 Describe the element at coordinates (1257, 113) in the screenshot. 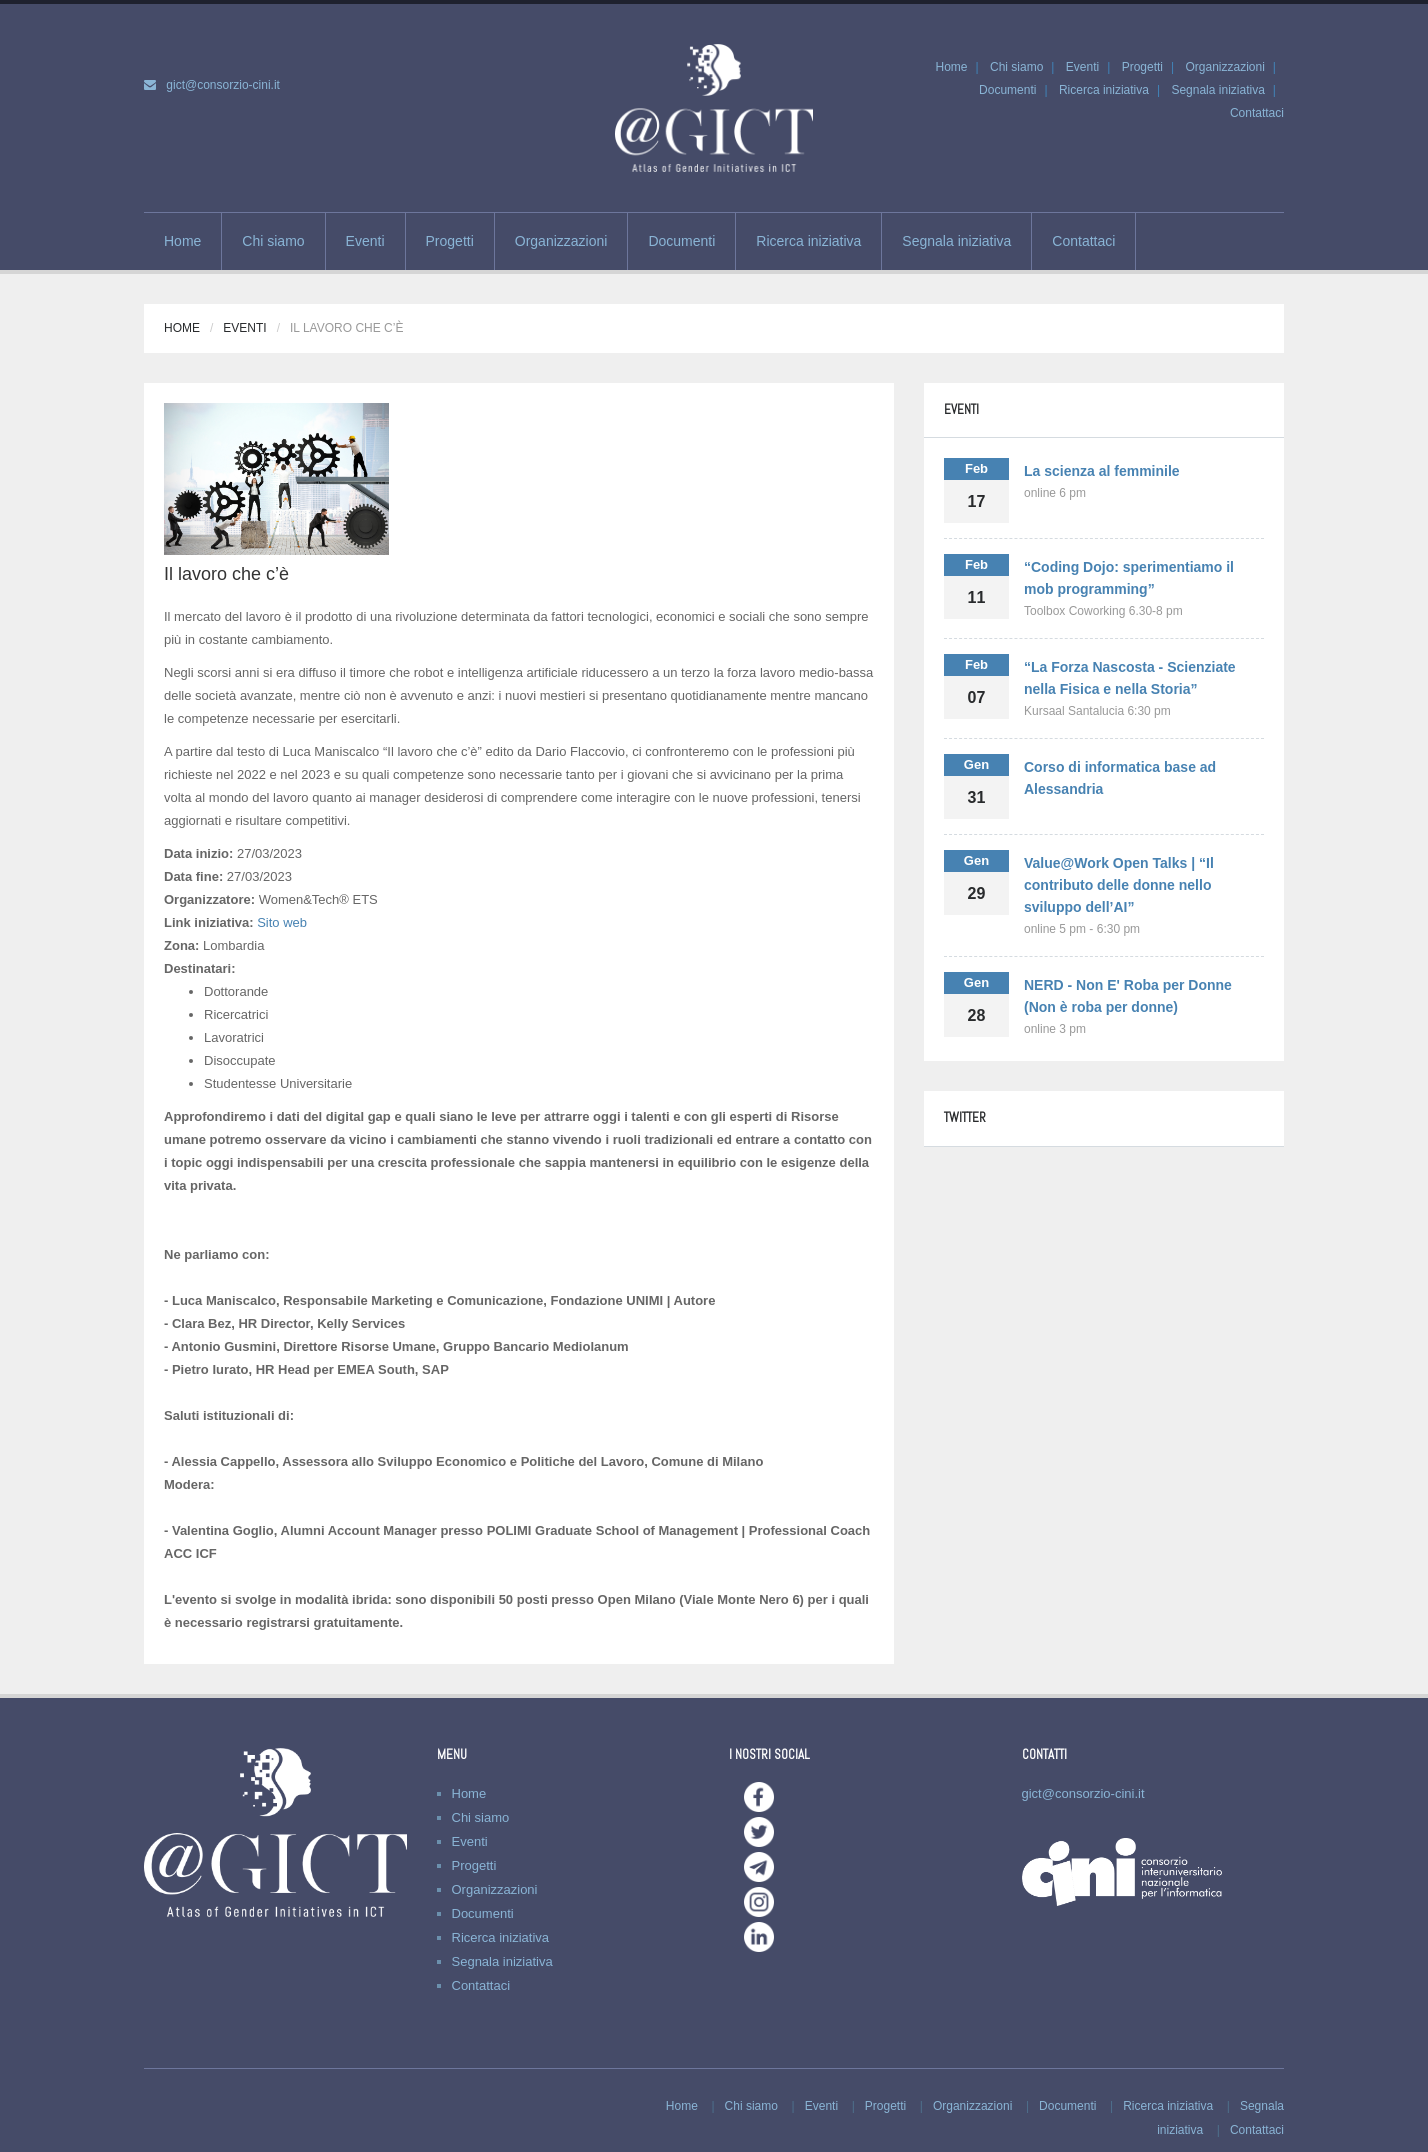

I see `Contattaci` at that location.